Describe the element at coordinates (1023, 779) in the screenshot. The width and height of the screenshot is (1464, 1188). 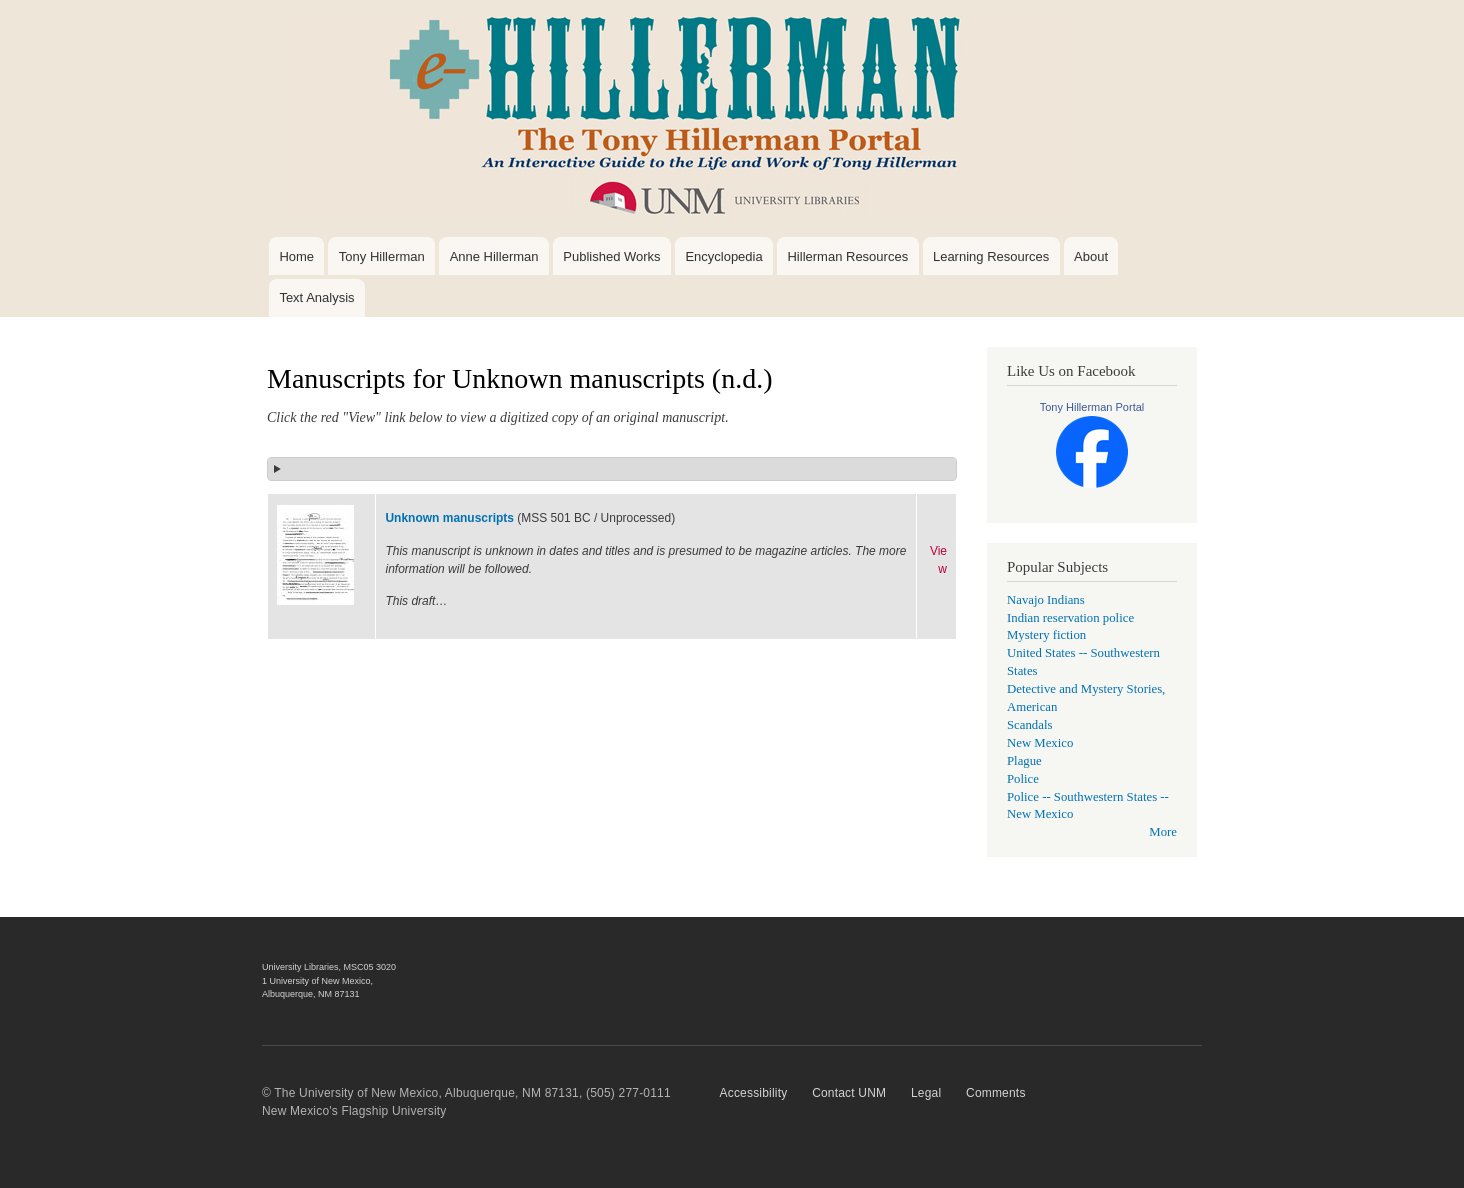
I see `Police` at that location.